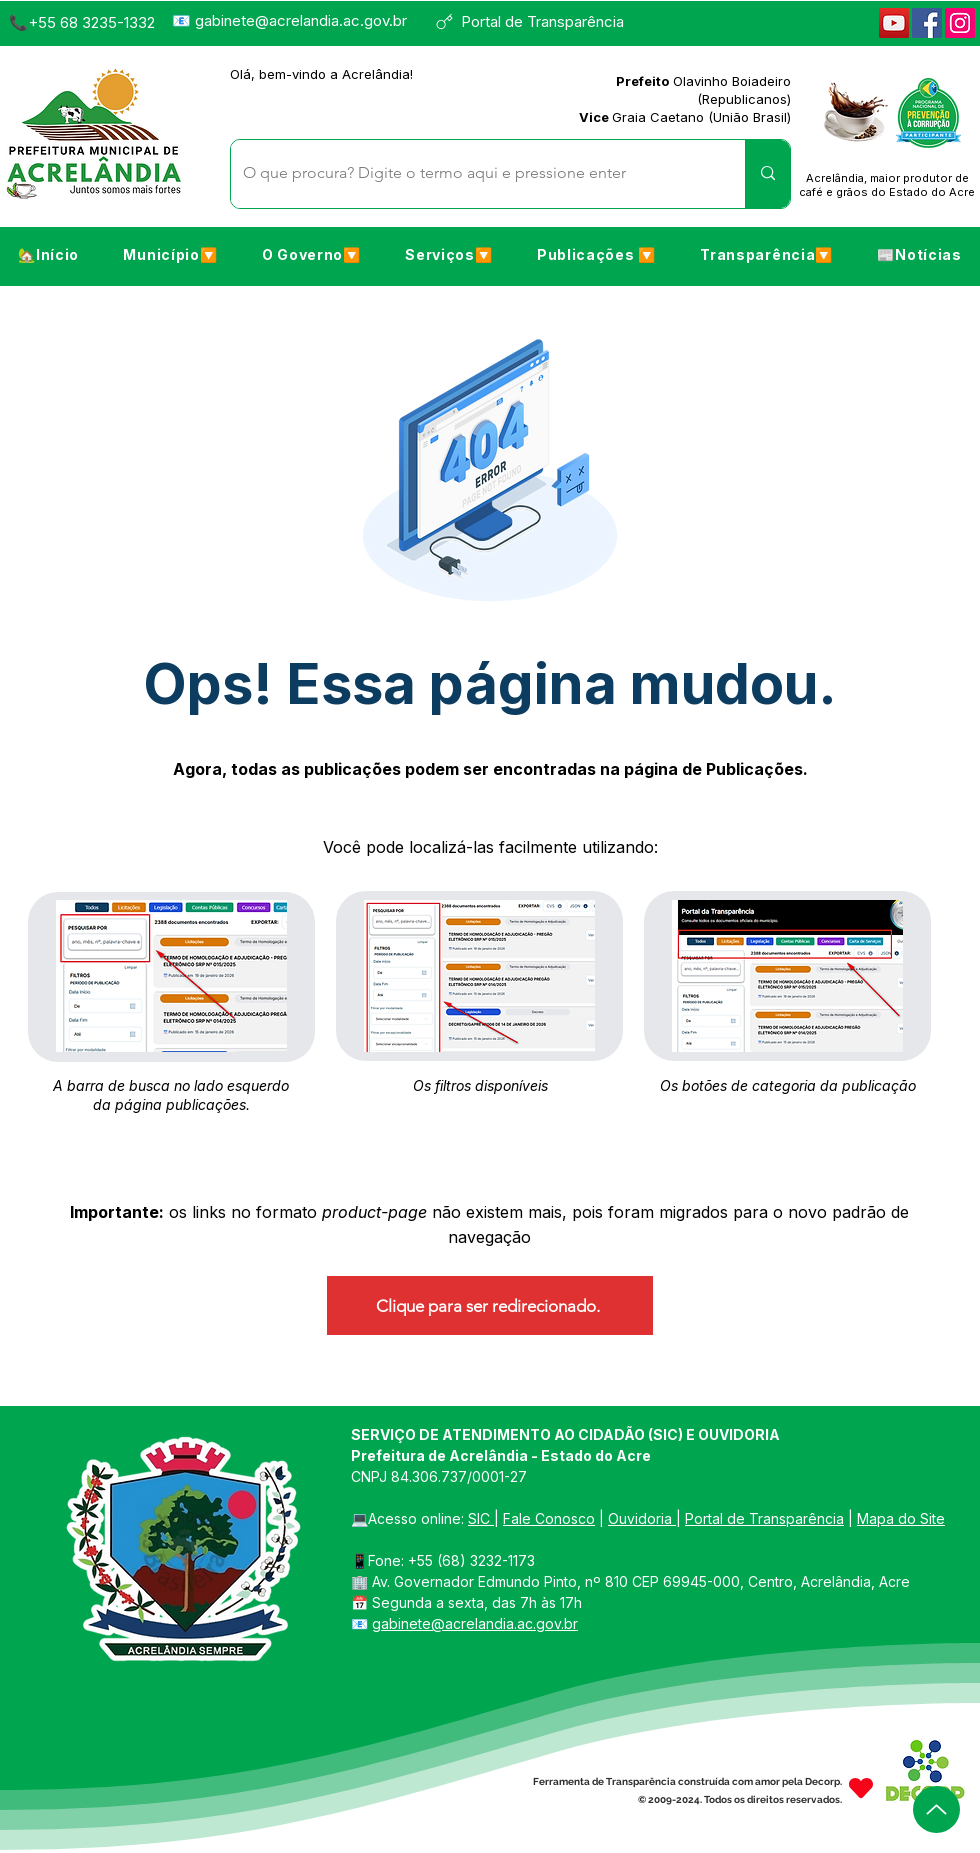 Image resolution: width=980 pixels, height=1853 pixels. What do you see at coordinates (490, 1305) in the screenshot?
I see `[Clique para ser redirecionado.]` at bounding box center [490, 1305].